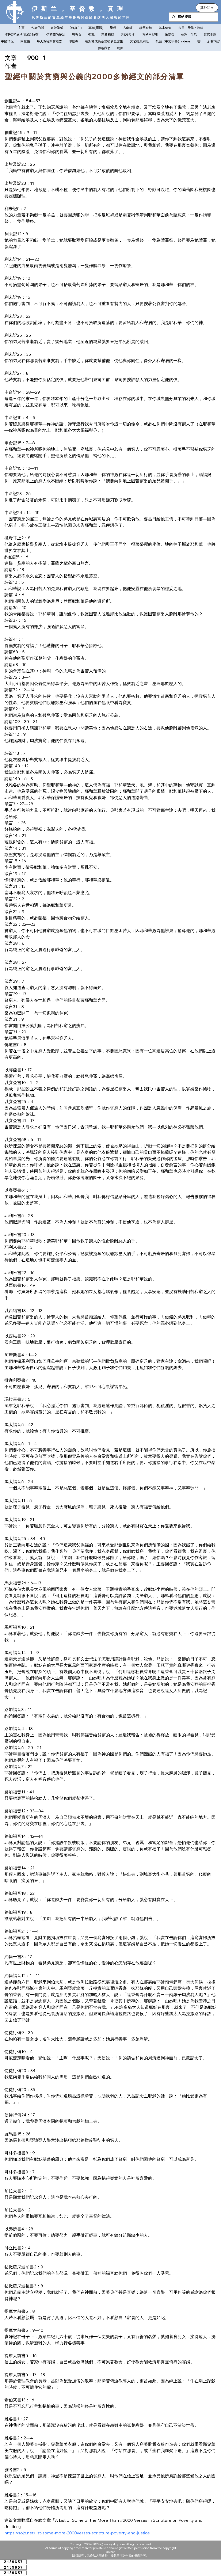 The image size is (221, 2576). Describe the element at coordinates (193, 17) in the screenshot. I see `[網站搜尋]` at that location.